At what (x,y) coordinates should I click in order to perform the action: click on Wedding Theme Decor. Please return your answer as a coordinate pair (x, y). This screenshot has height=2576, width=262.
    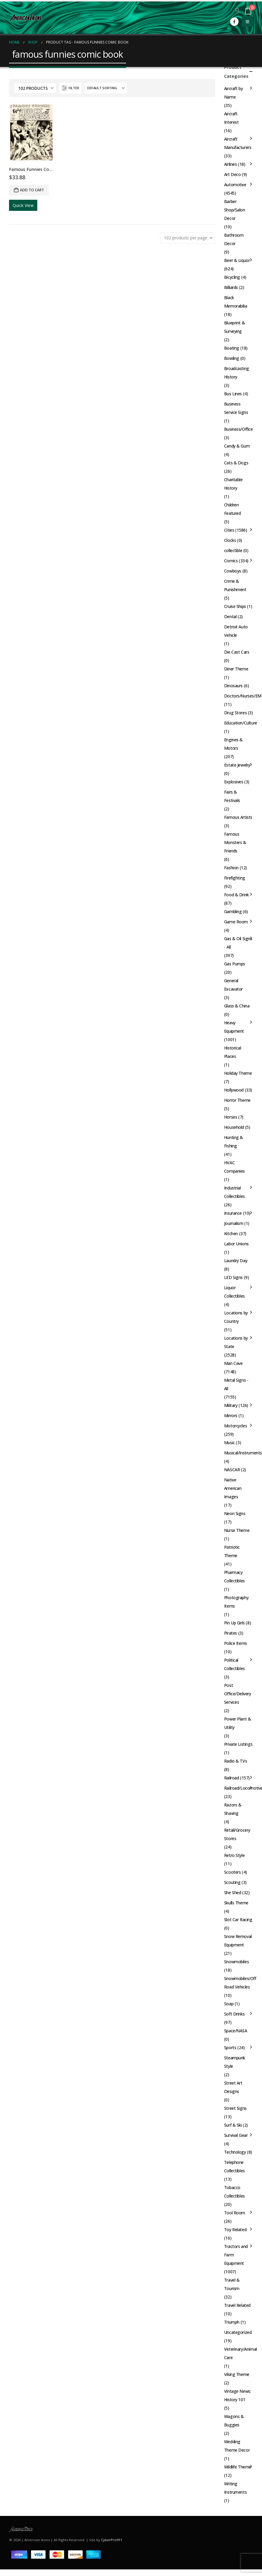
    Looking at the image, I should click on (237, 2446).